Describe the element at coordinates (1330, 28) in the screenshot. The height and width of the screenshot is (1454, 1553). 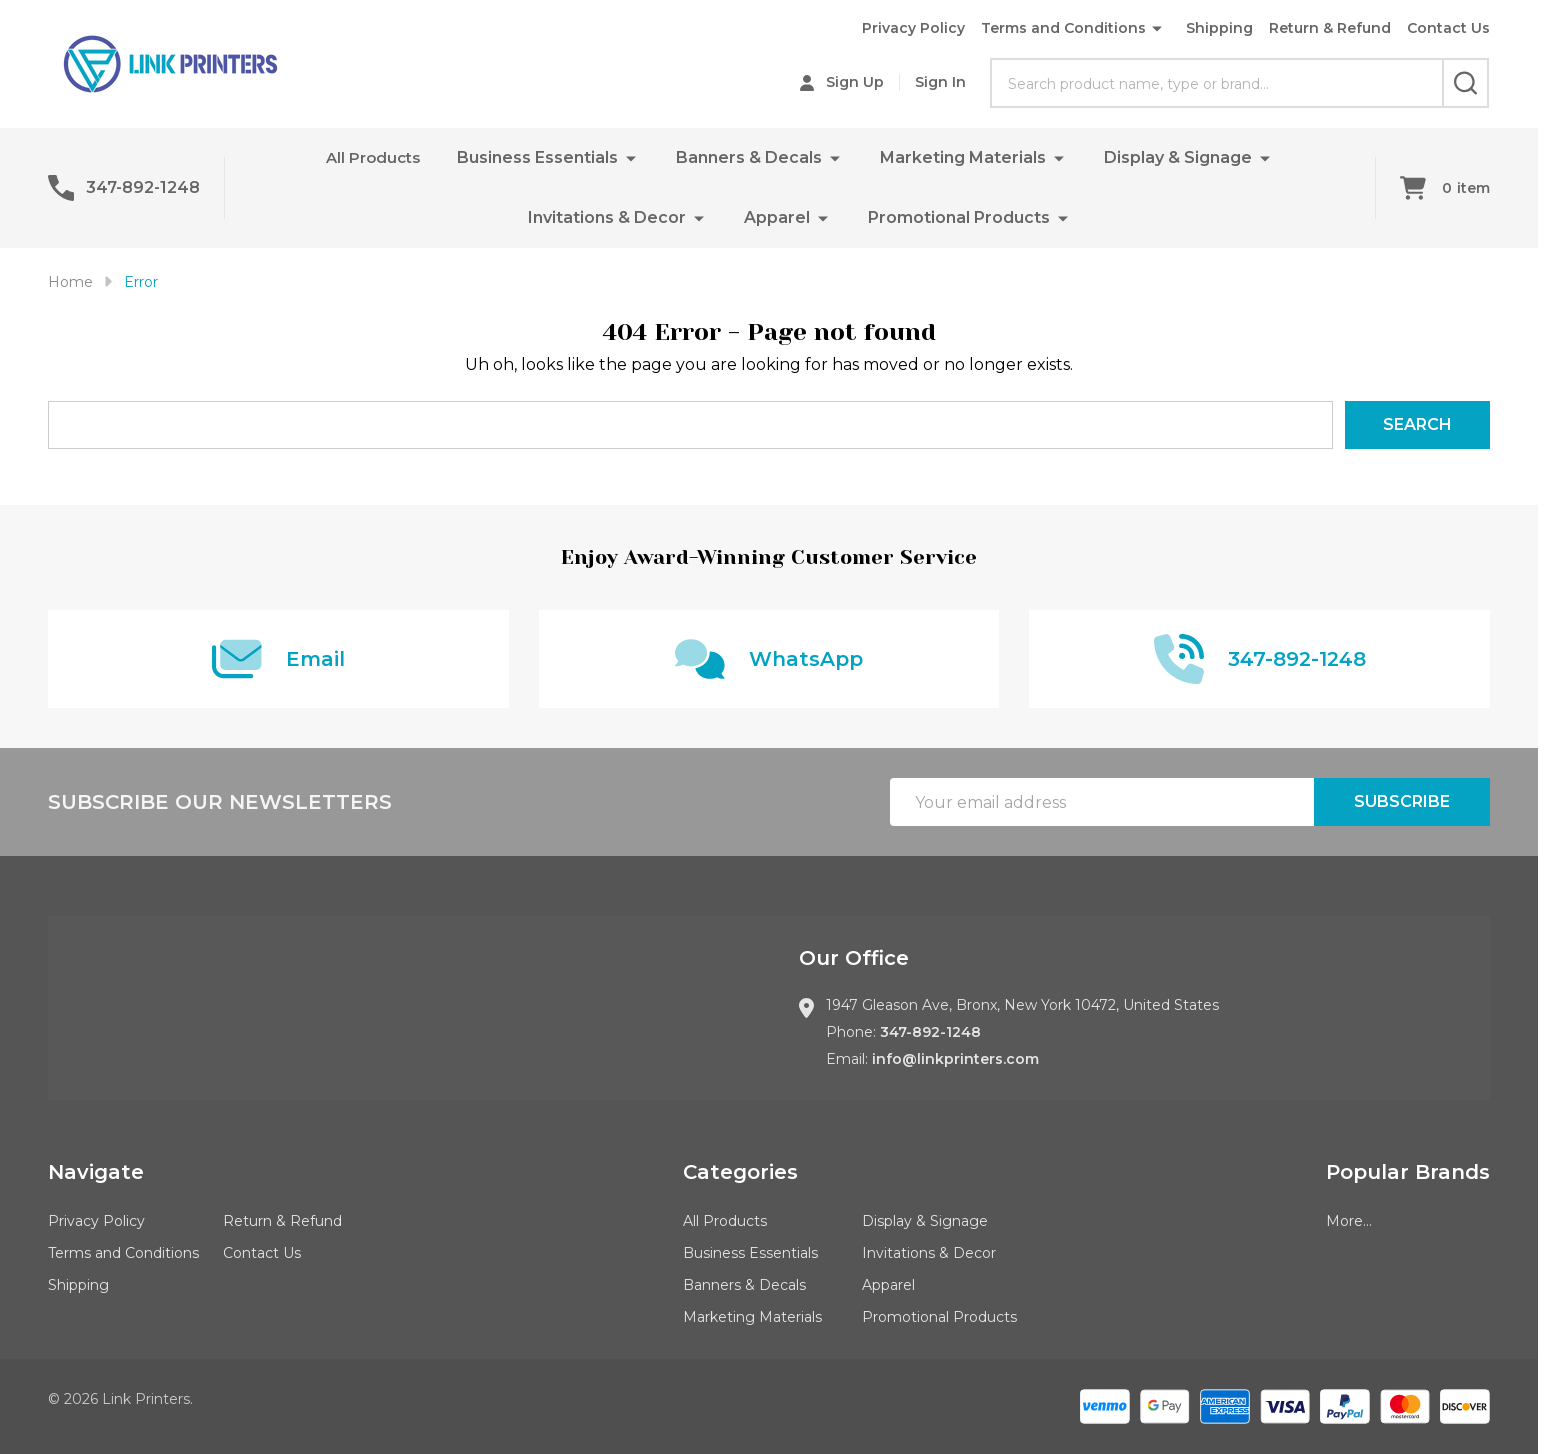
I see `Return & Refund` at that location.